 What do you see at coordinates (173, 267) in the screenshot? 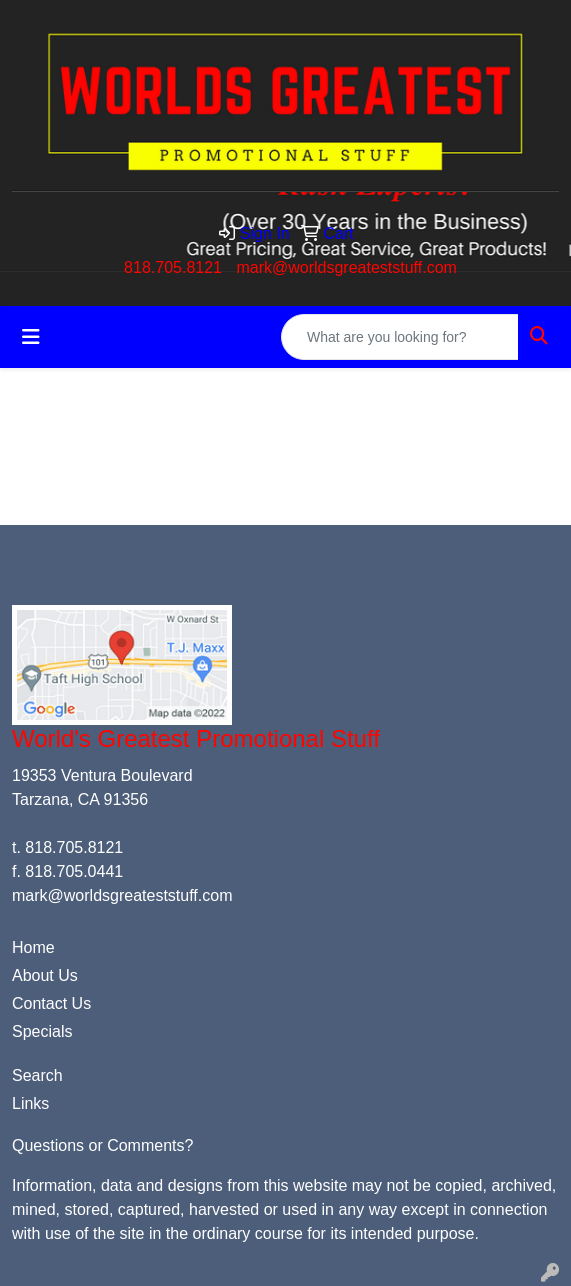
I see `818.705.8121` at bounding box center [173, 267].